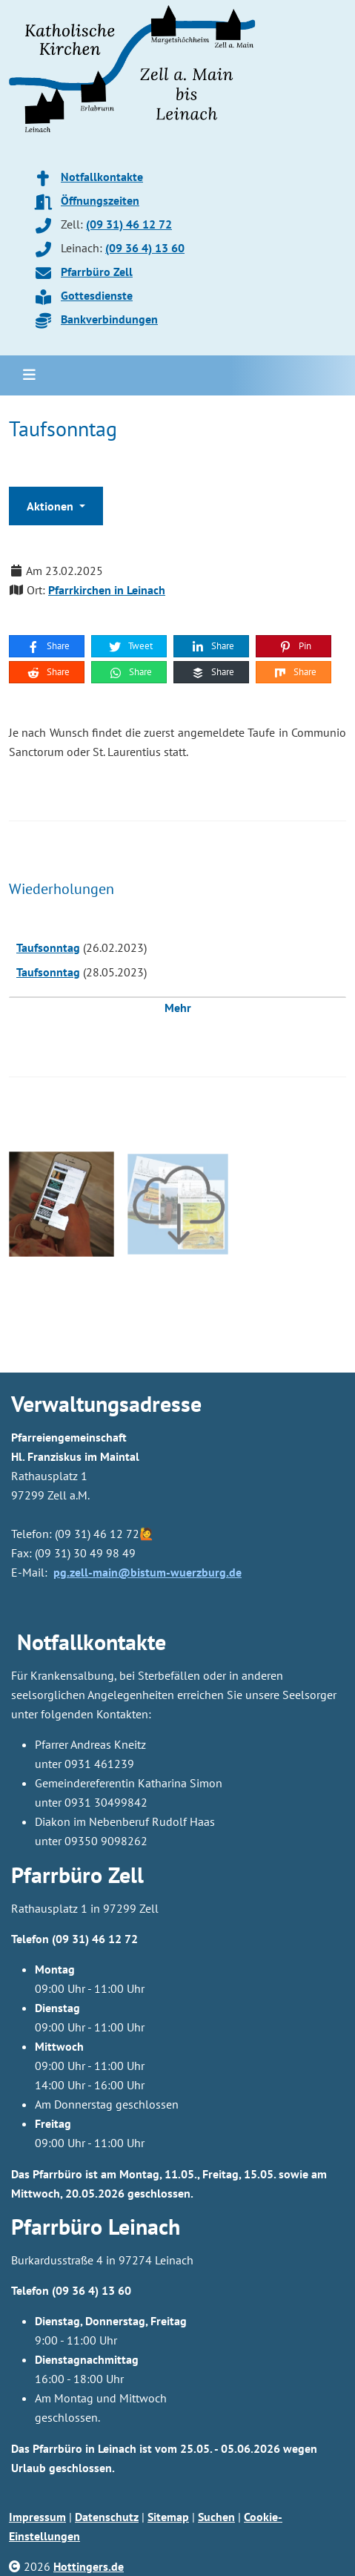 This screenshot has width=355, height=2576. What do you see at coordinates (97, 271) in the screenshot?
I see `Pfarrbüro Zell` at bounding box center [97, 271].